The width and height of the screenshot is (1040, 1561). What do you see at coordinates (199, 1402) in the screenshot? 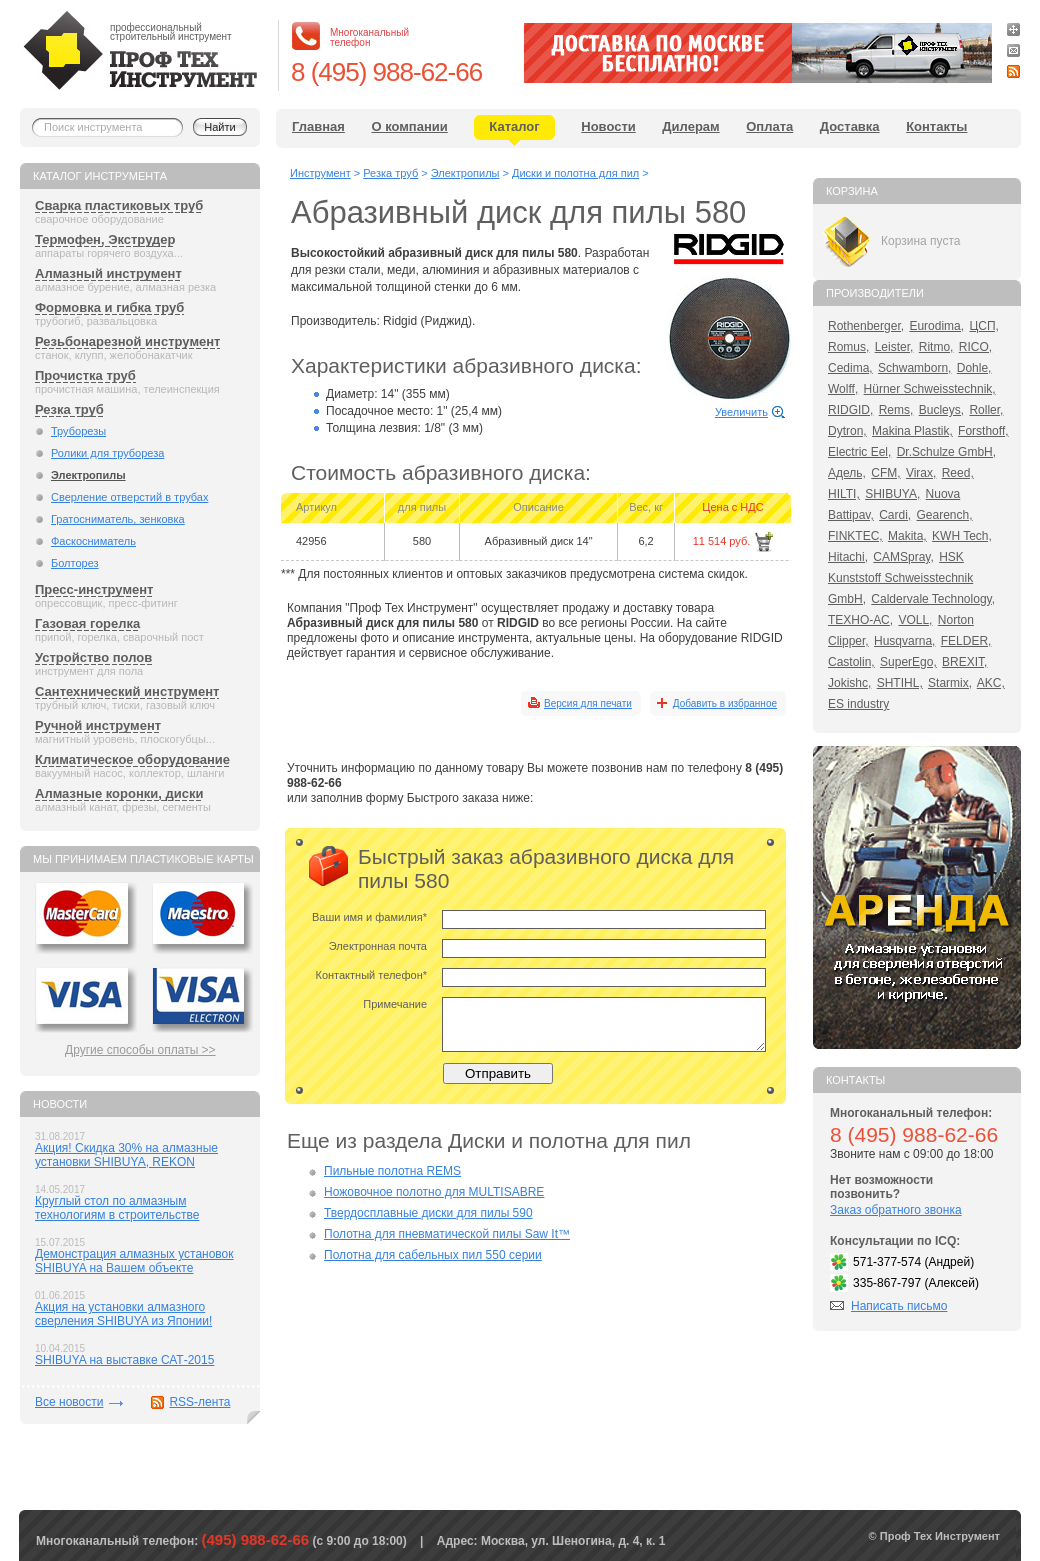
I see `RSS-лента` at bounding box center [199, 1402].